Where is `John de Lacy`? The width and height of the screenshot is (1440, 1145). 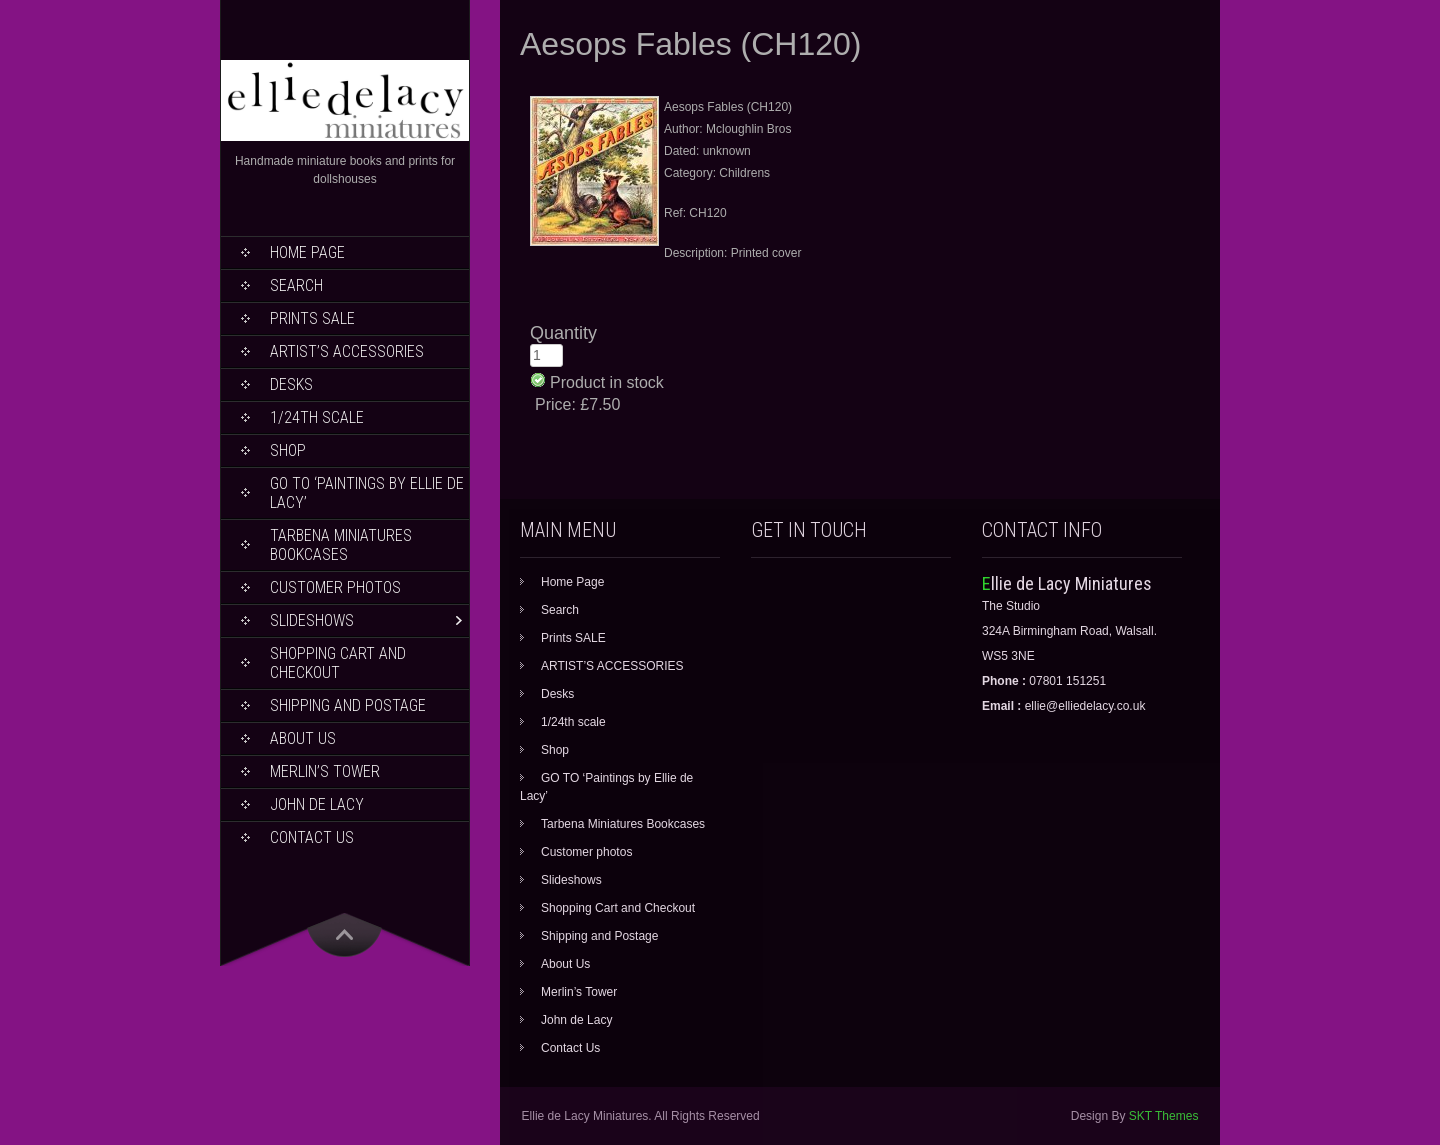
John de Lacy is located at coordinates (317, 804).